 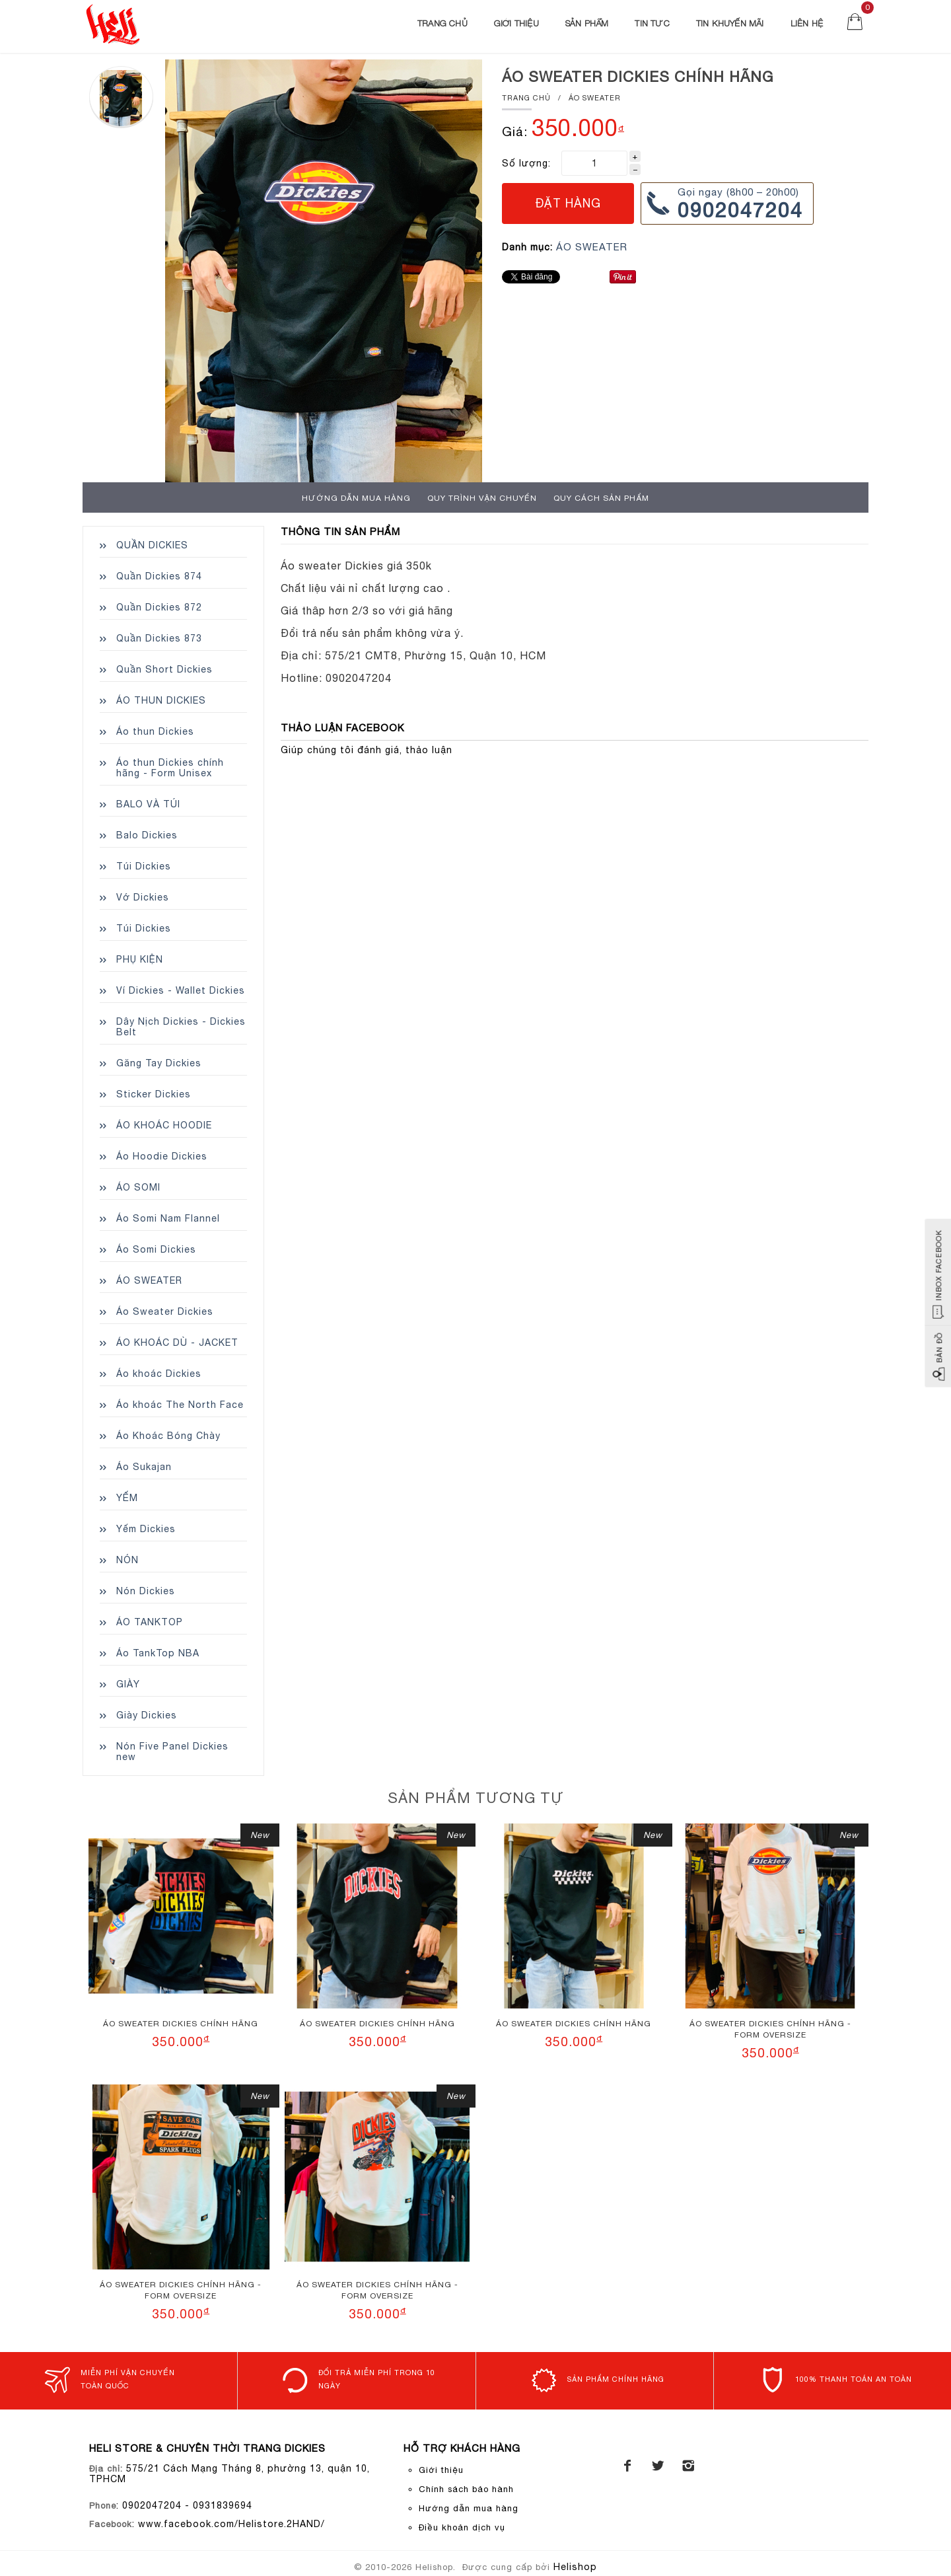 What do you see at coordinates (138, 1187) in the screenshot?
I see `ÁO SOMI` at bounding box center [138, 1187].